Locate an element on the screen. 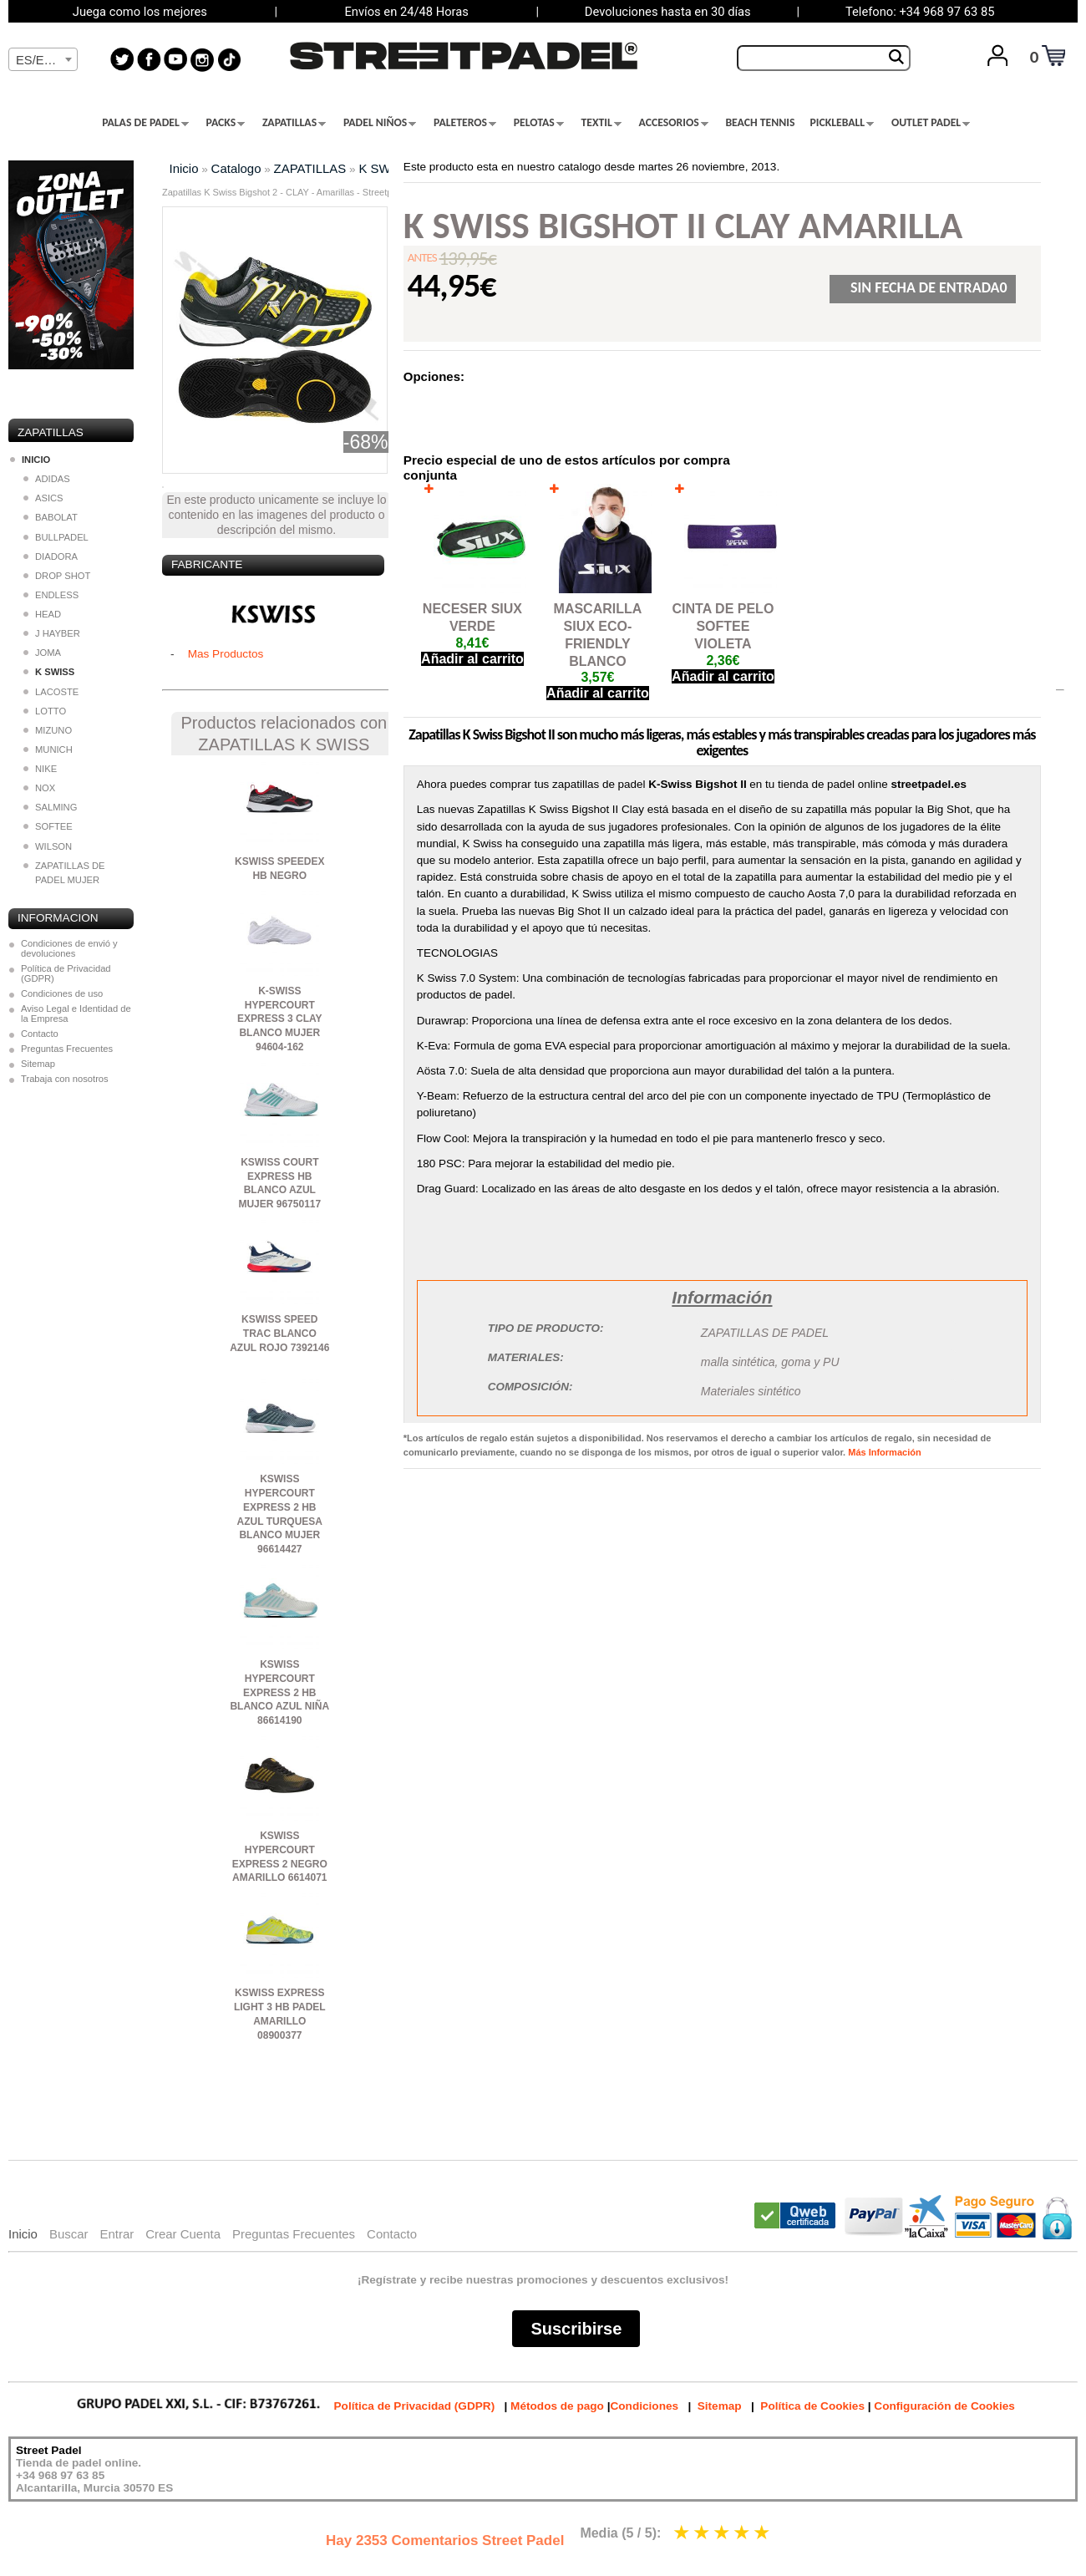 Image resolution: width=1086 pixels, height=2576 pixels. MUNICH is located at coordinates (48, 749).